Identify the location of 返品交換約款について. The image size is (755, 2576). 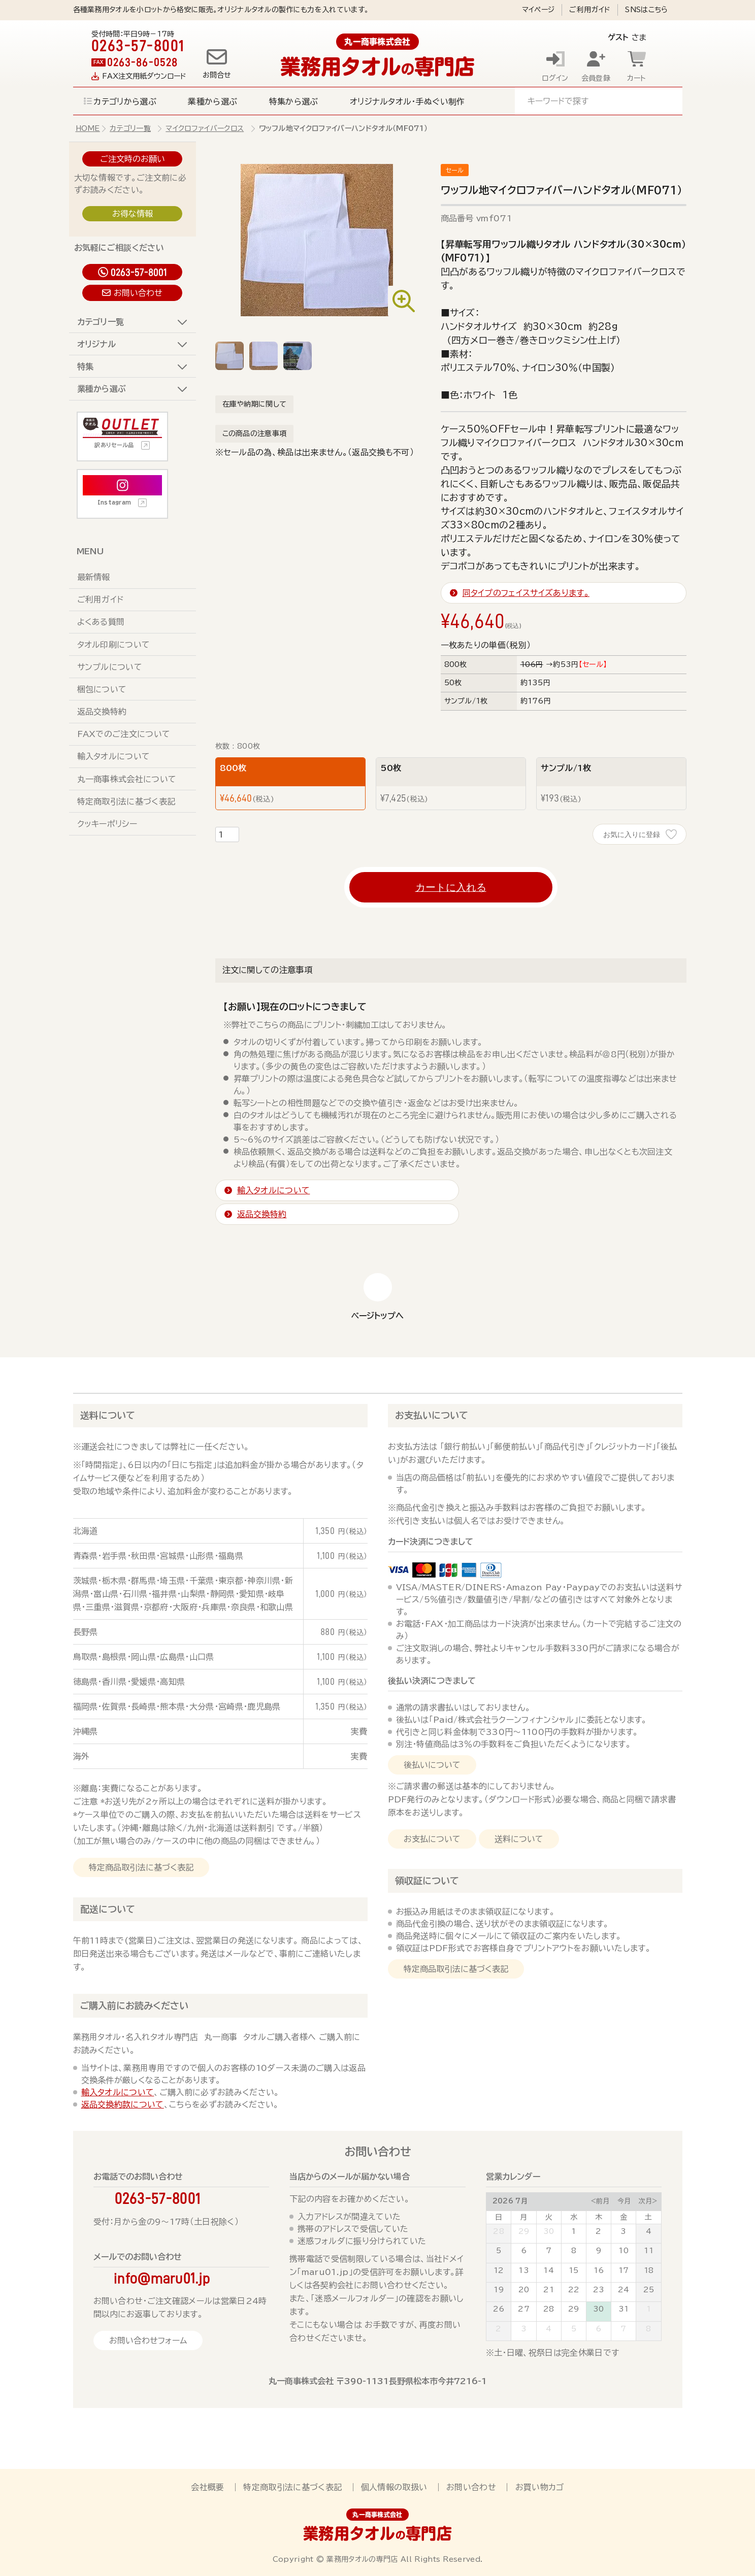
(122, 2104).